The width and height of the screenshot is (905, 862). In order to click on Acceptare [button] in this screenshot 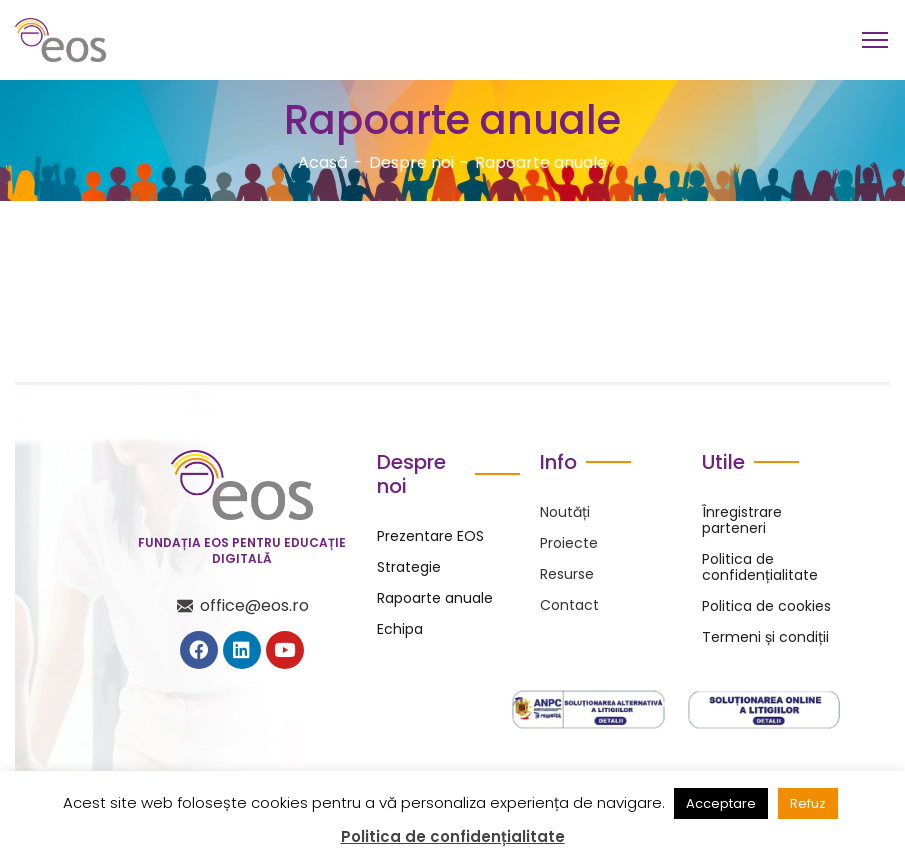, I will do `click(721, 803)`.